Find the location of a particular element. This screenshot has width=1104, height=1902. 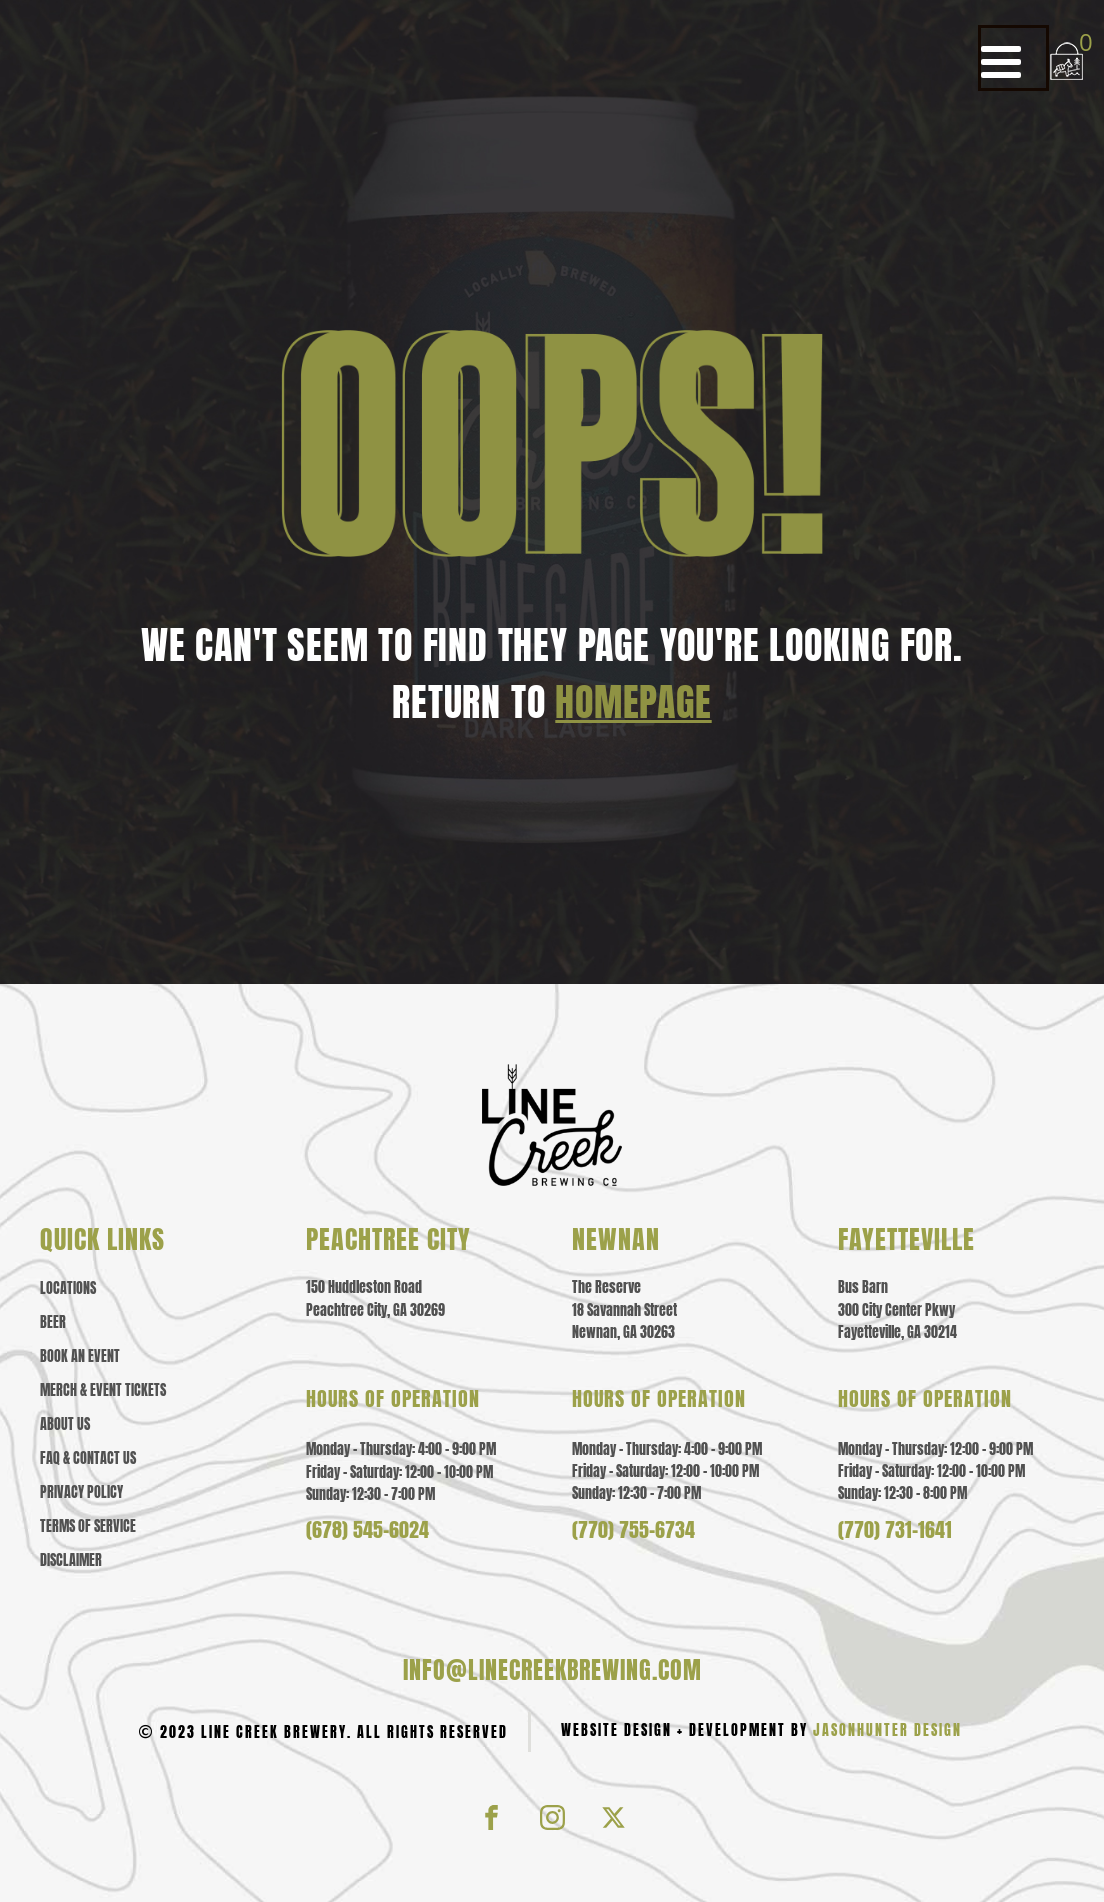

HOMEPAGE is located at coordinates (633, 702).